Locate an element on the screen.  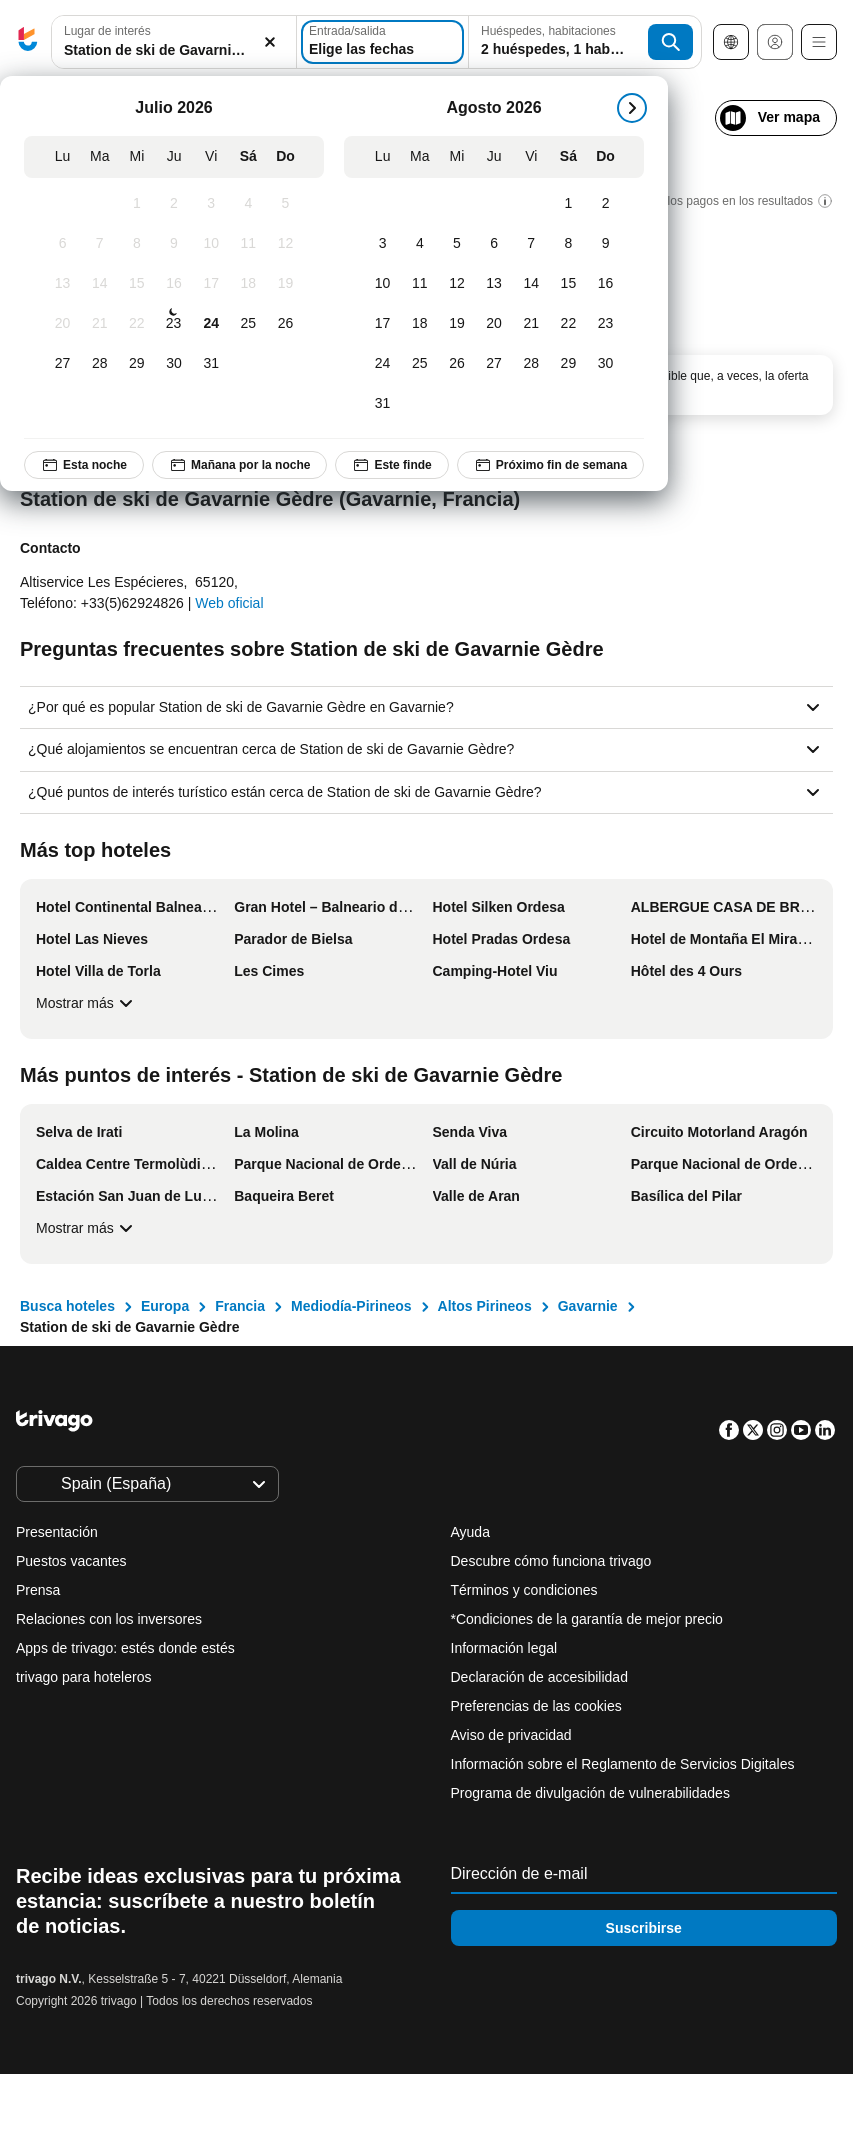
[Borrar] is located at coordinates (270, 42).